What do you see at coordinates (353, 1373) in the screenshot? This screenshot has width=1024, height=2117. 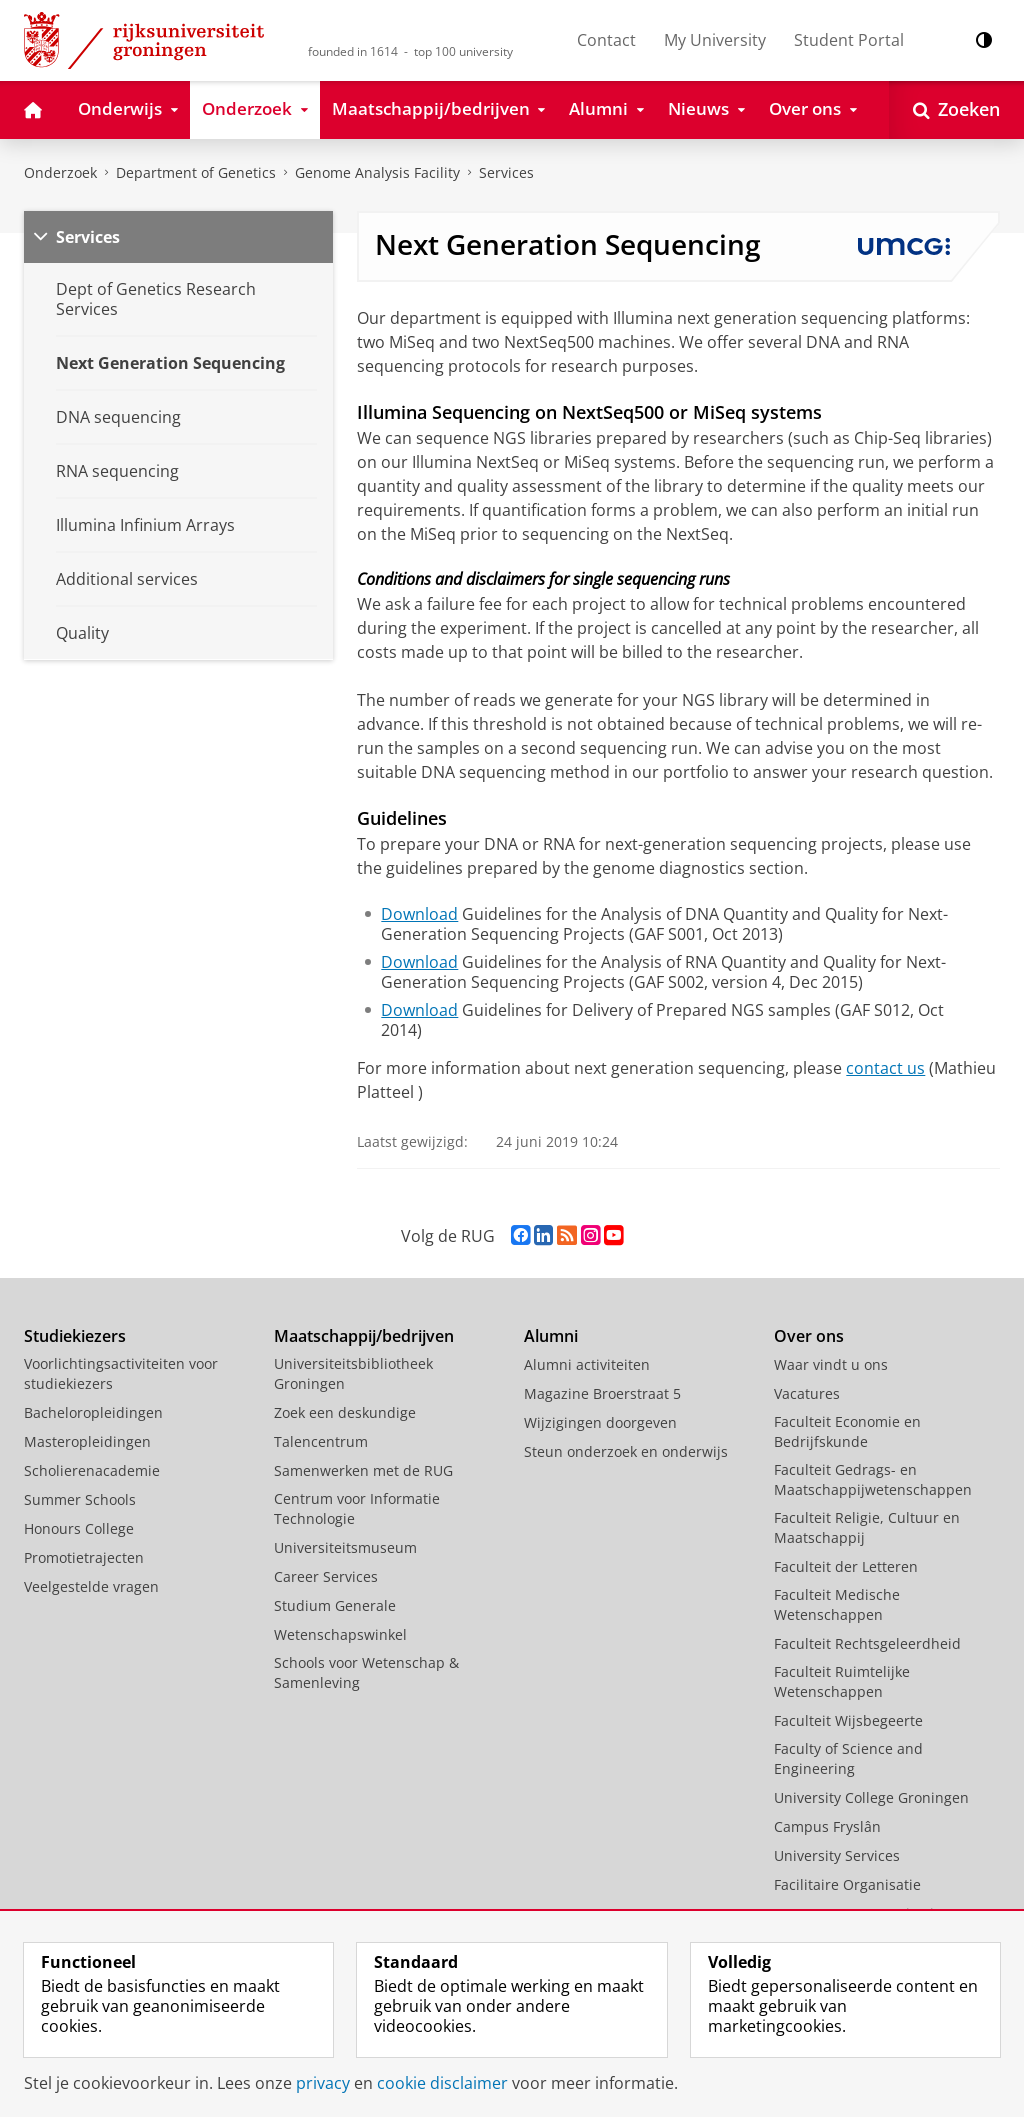 I see `Universiteitsbibliotheek Groningen` at bounding box center [353, 1373].